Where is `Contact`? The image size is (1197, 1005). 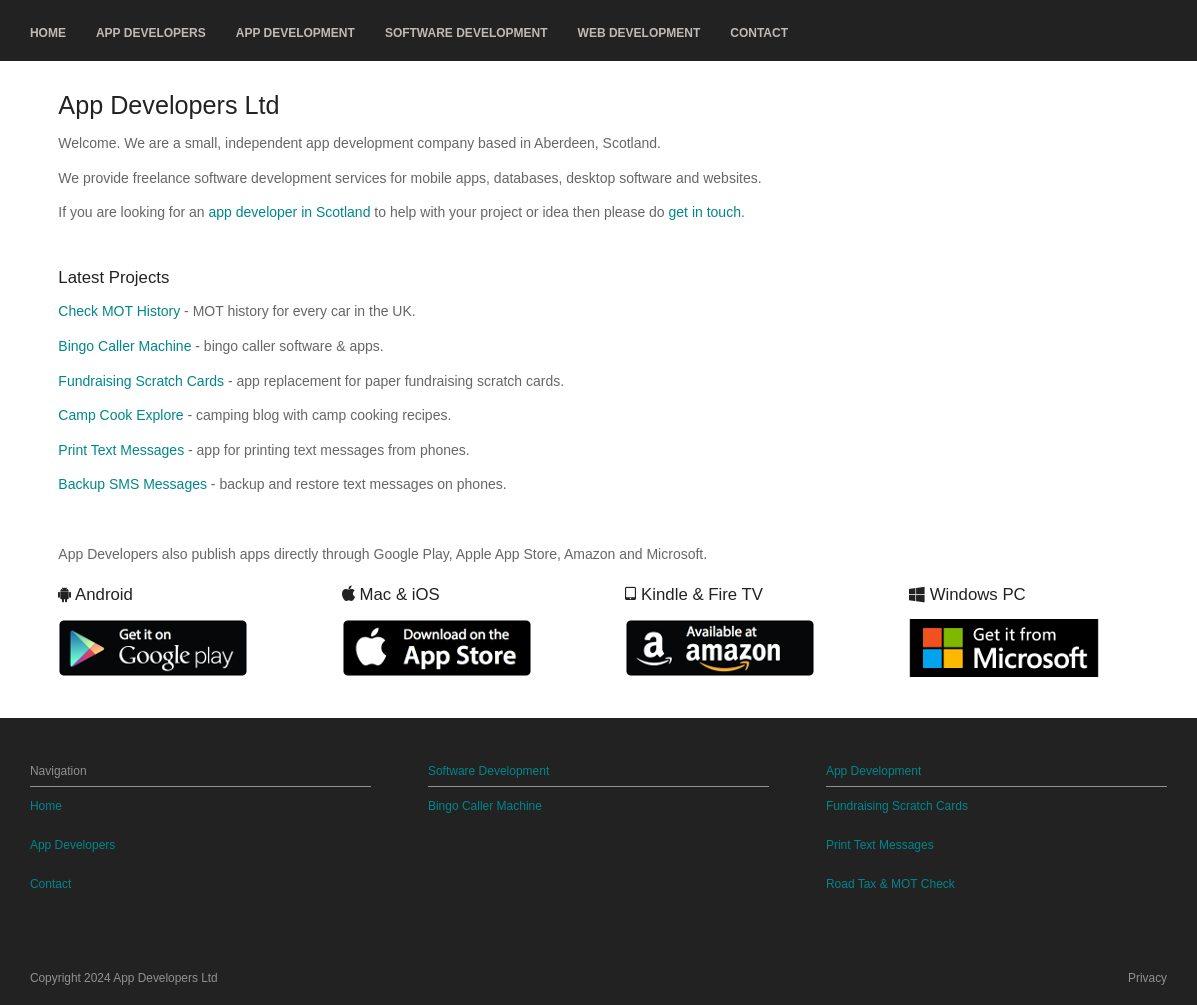
Contact is located at coordinates (759, 33).